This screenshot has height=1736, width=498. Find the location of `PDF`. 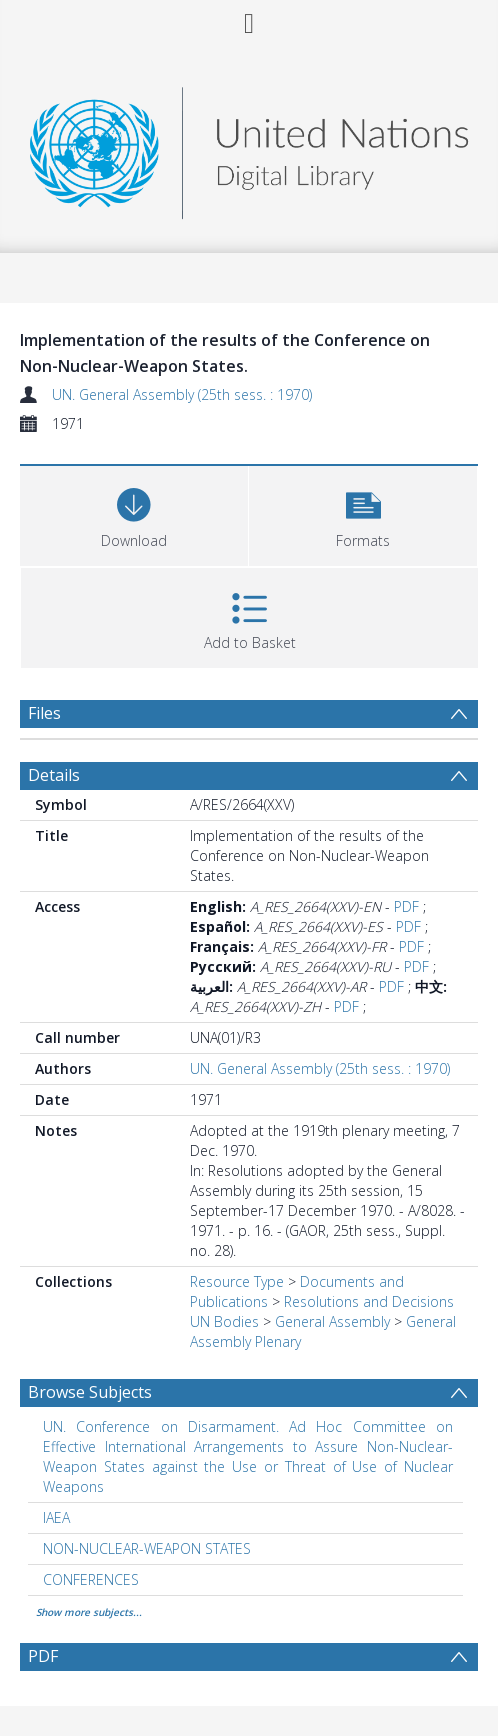

PDF is located at coordinates (406, 906).